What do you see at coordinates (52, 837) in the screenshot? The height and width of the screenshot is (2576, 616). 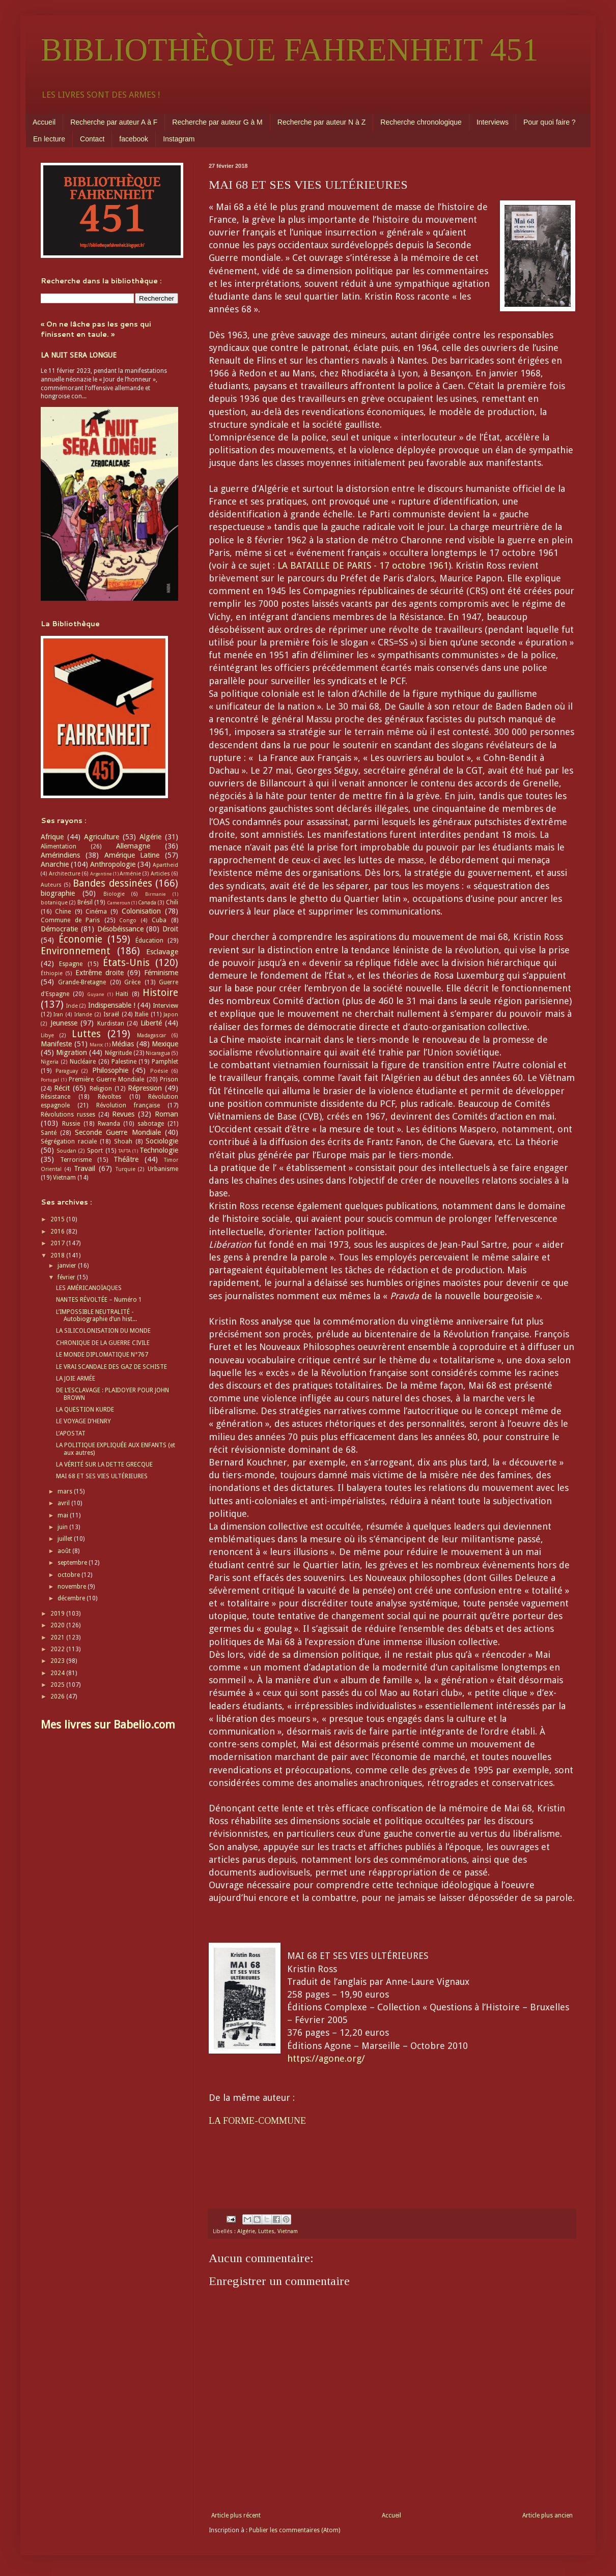 I see `Afrique` at bounding box center [52, 837].